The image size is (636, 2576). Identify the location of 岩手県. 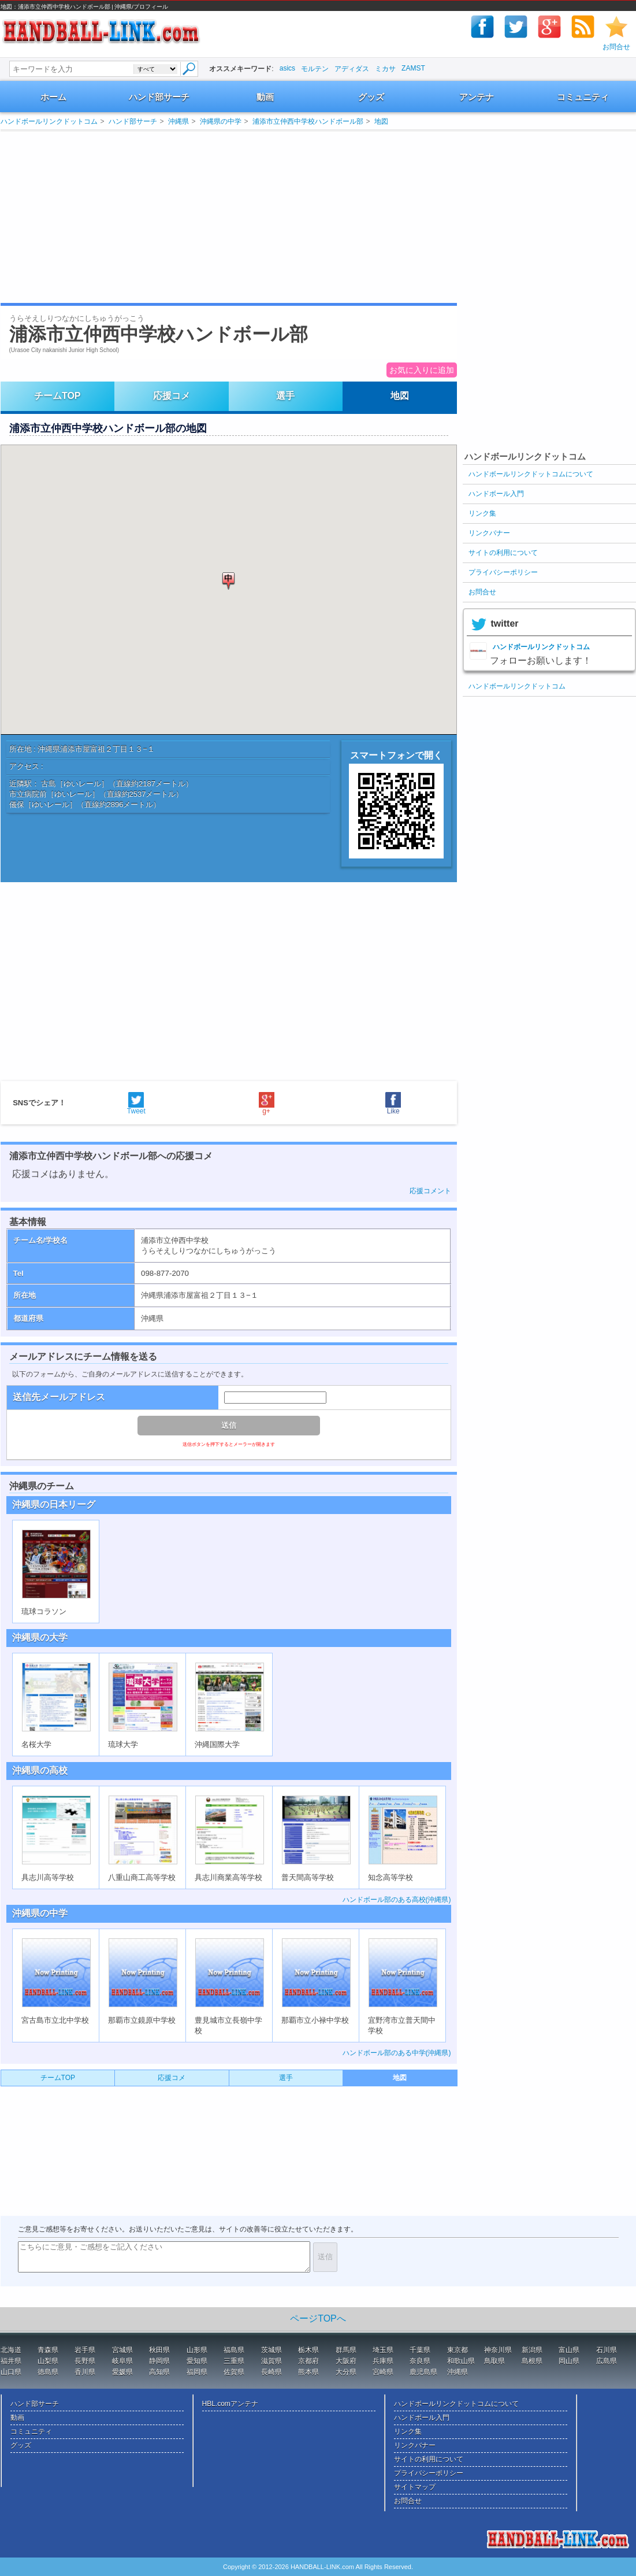
(85, 2350).